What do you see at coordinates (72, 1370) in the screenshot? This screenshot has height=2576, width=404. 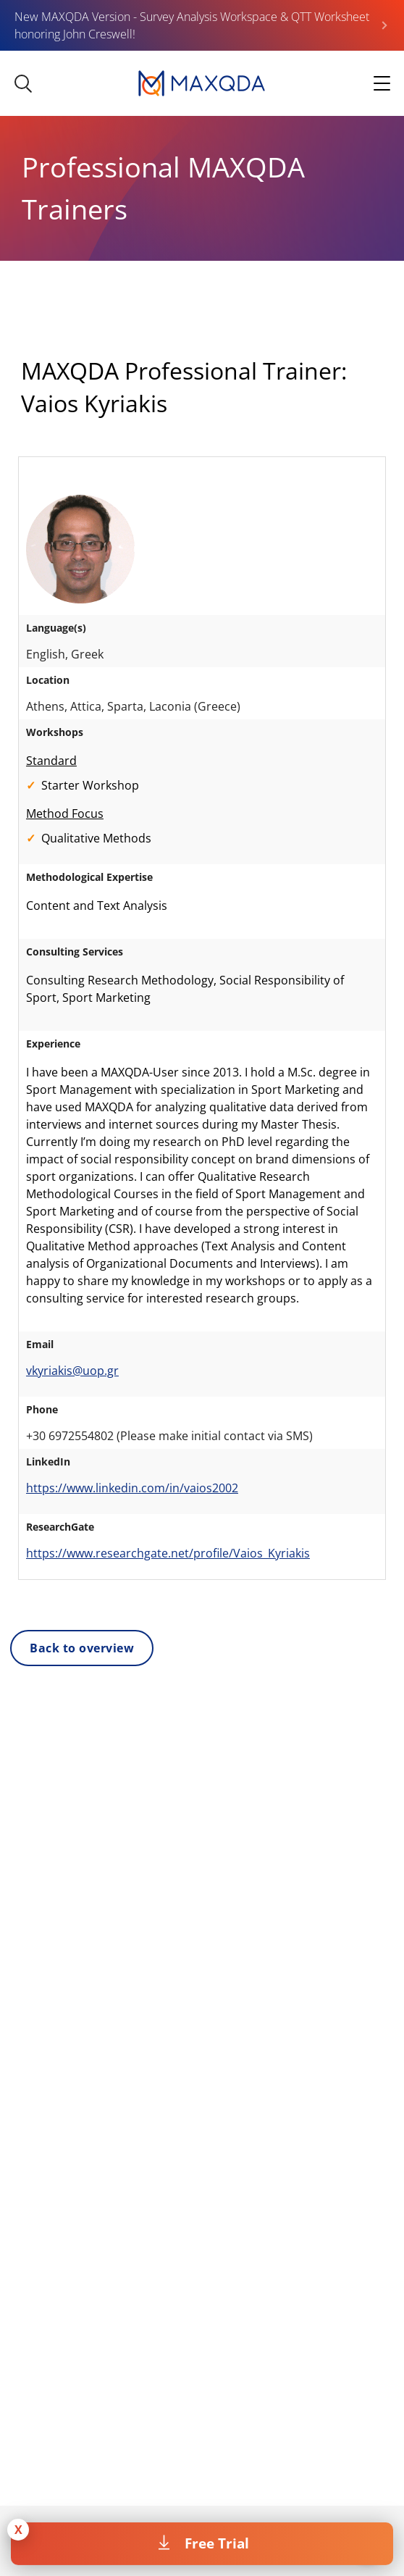 I see `vkyriakis@uop.gr` at bounding box center [72, 1370].